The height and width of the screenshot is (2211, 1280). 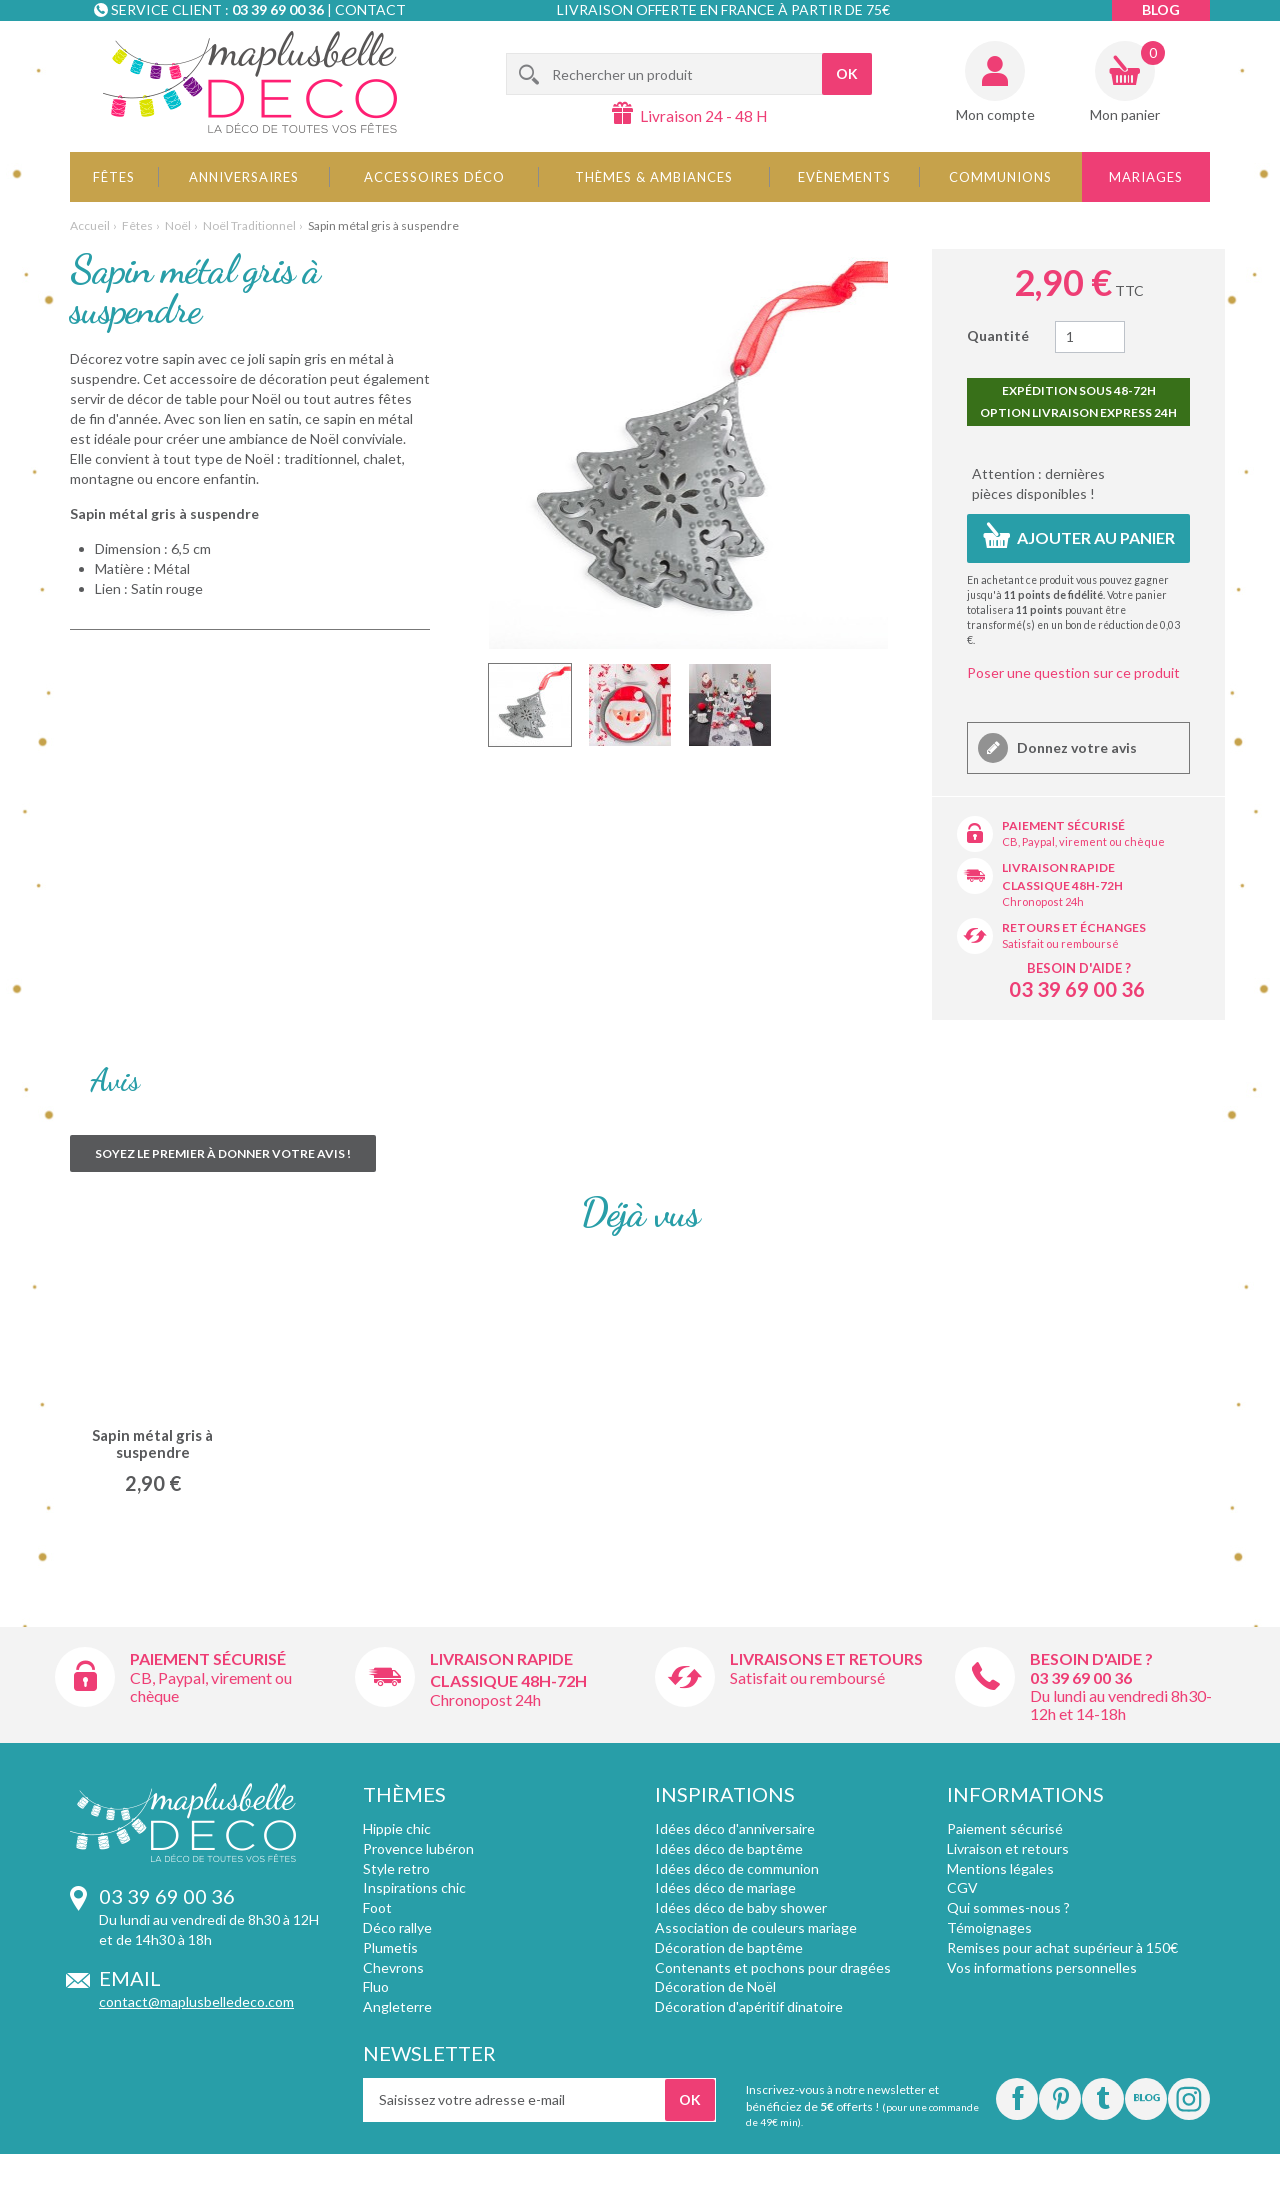 What do you see at coordinates (725, 1887) in the screenshot?
I see `Idées déco de mariage` at bounding box center [725, 1887].